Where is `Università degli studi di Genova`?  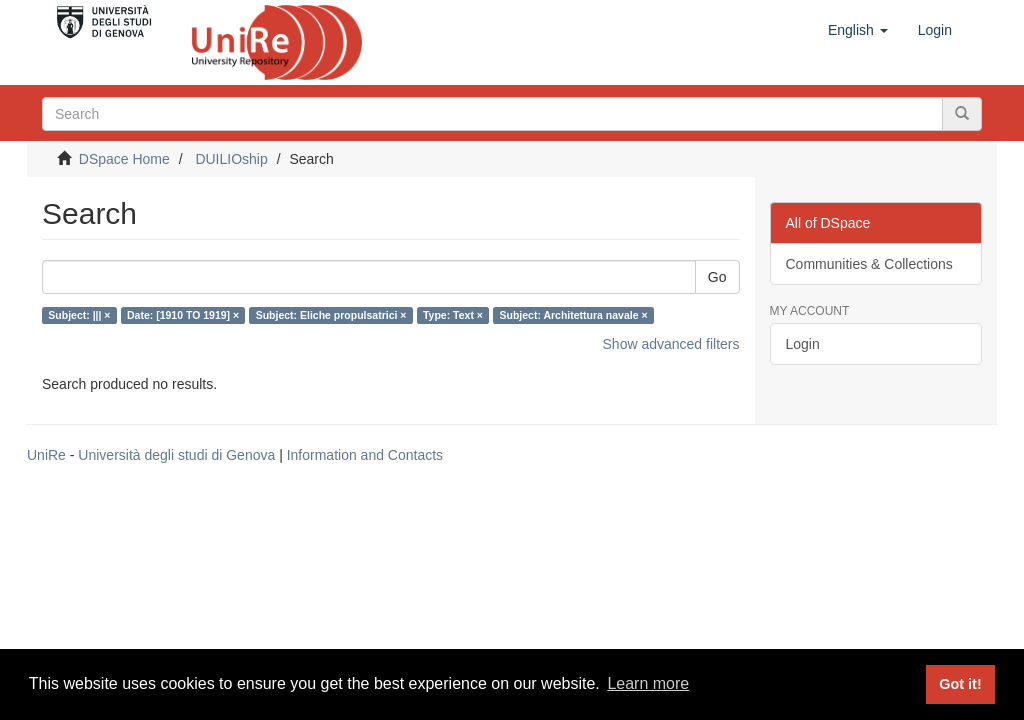 Università degli studi di Genova is located at coordinates (176, 455).